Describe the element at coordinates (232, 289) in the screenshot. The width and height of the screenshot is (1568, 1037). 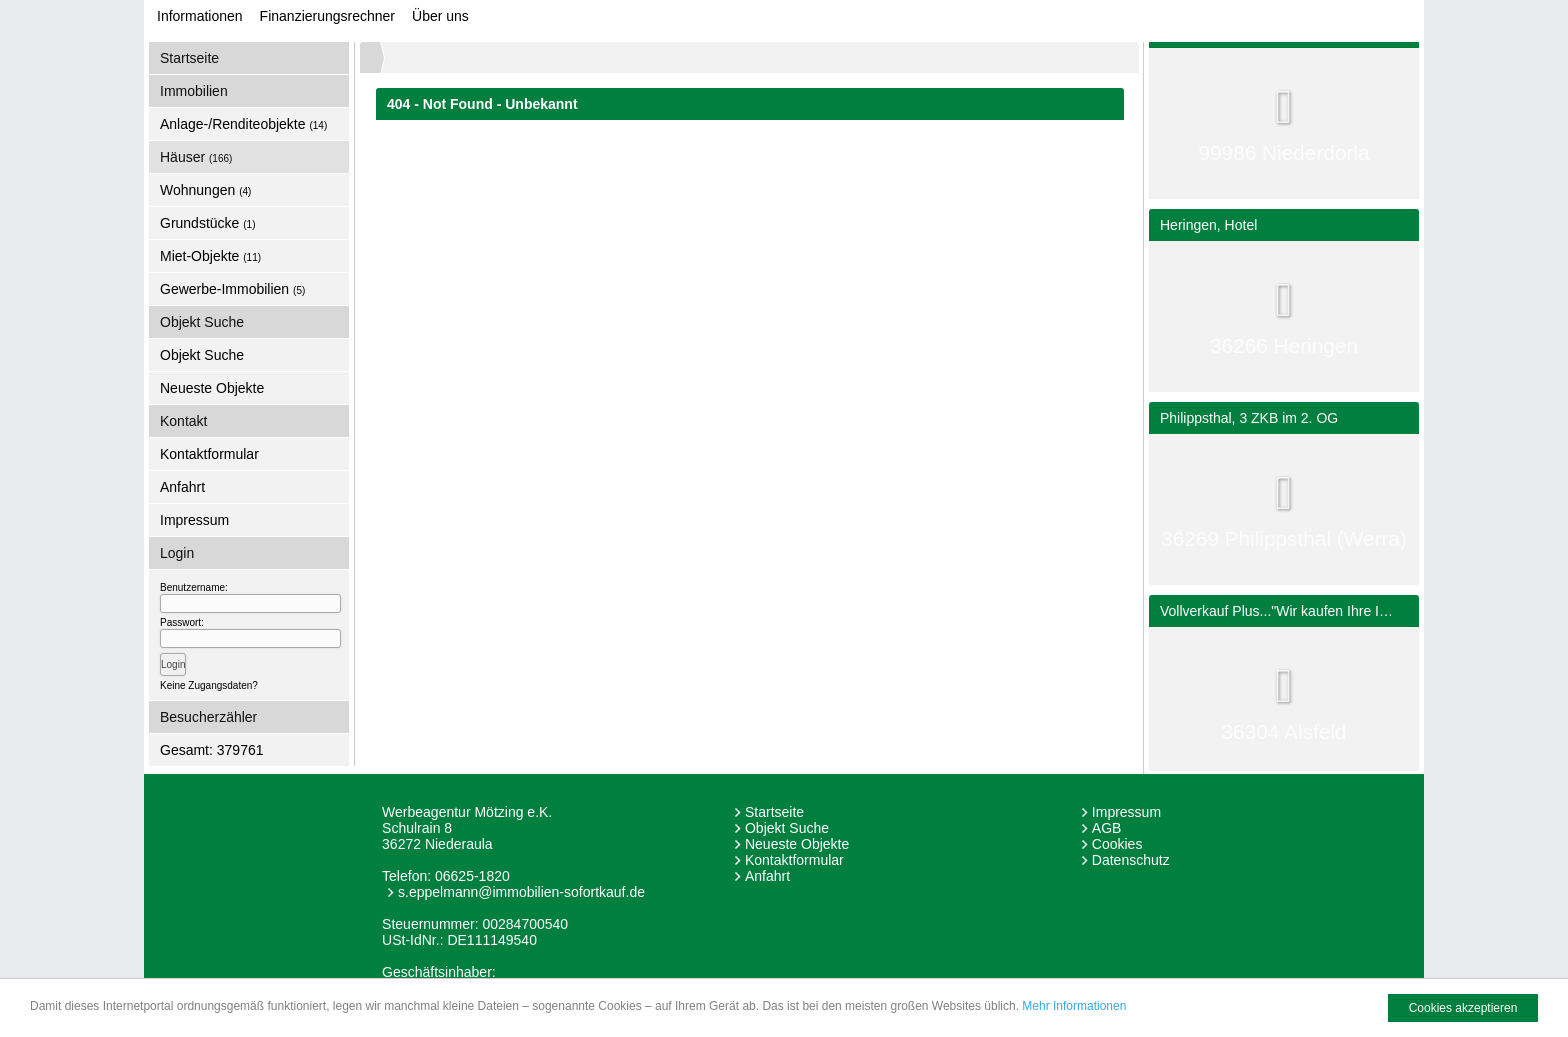
I see `Gewerbe-Immobilien` at that location.